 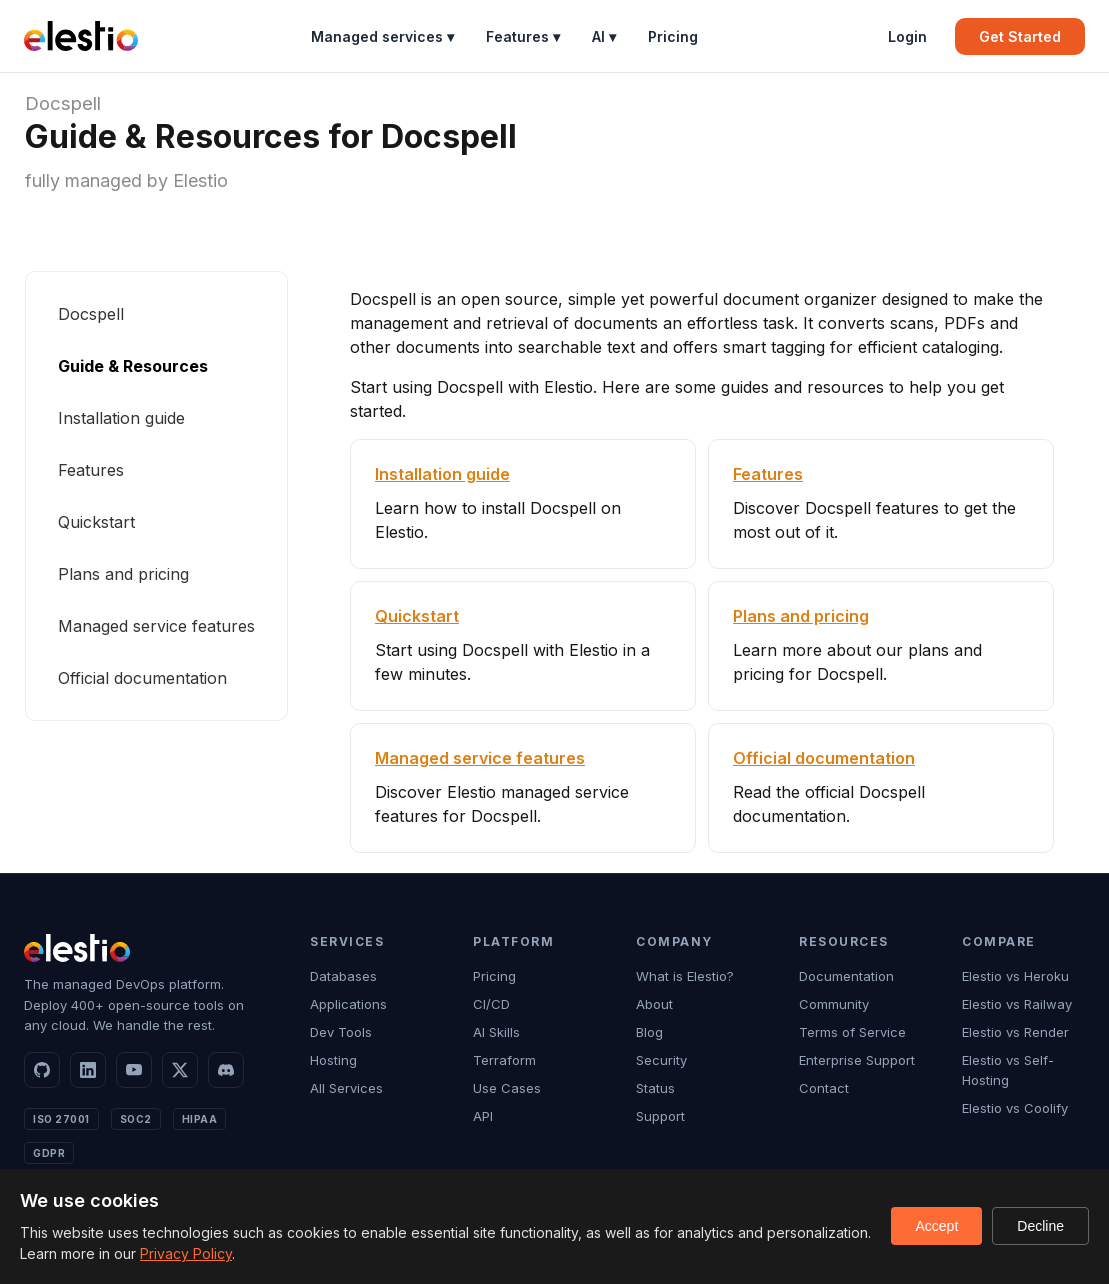 I want to click on Decline, so click(x=1040, y=1226).